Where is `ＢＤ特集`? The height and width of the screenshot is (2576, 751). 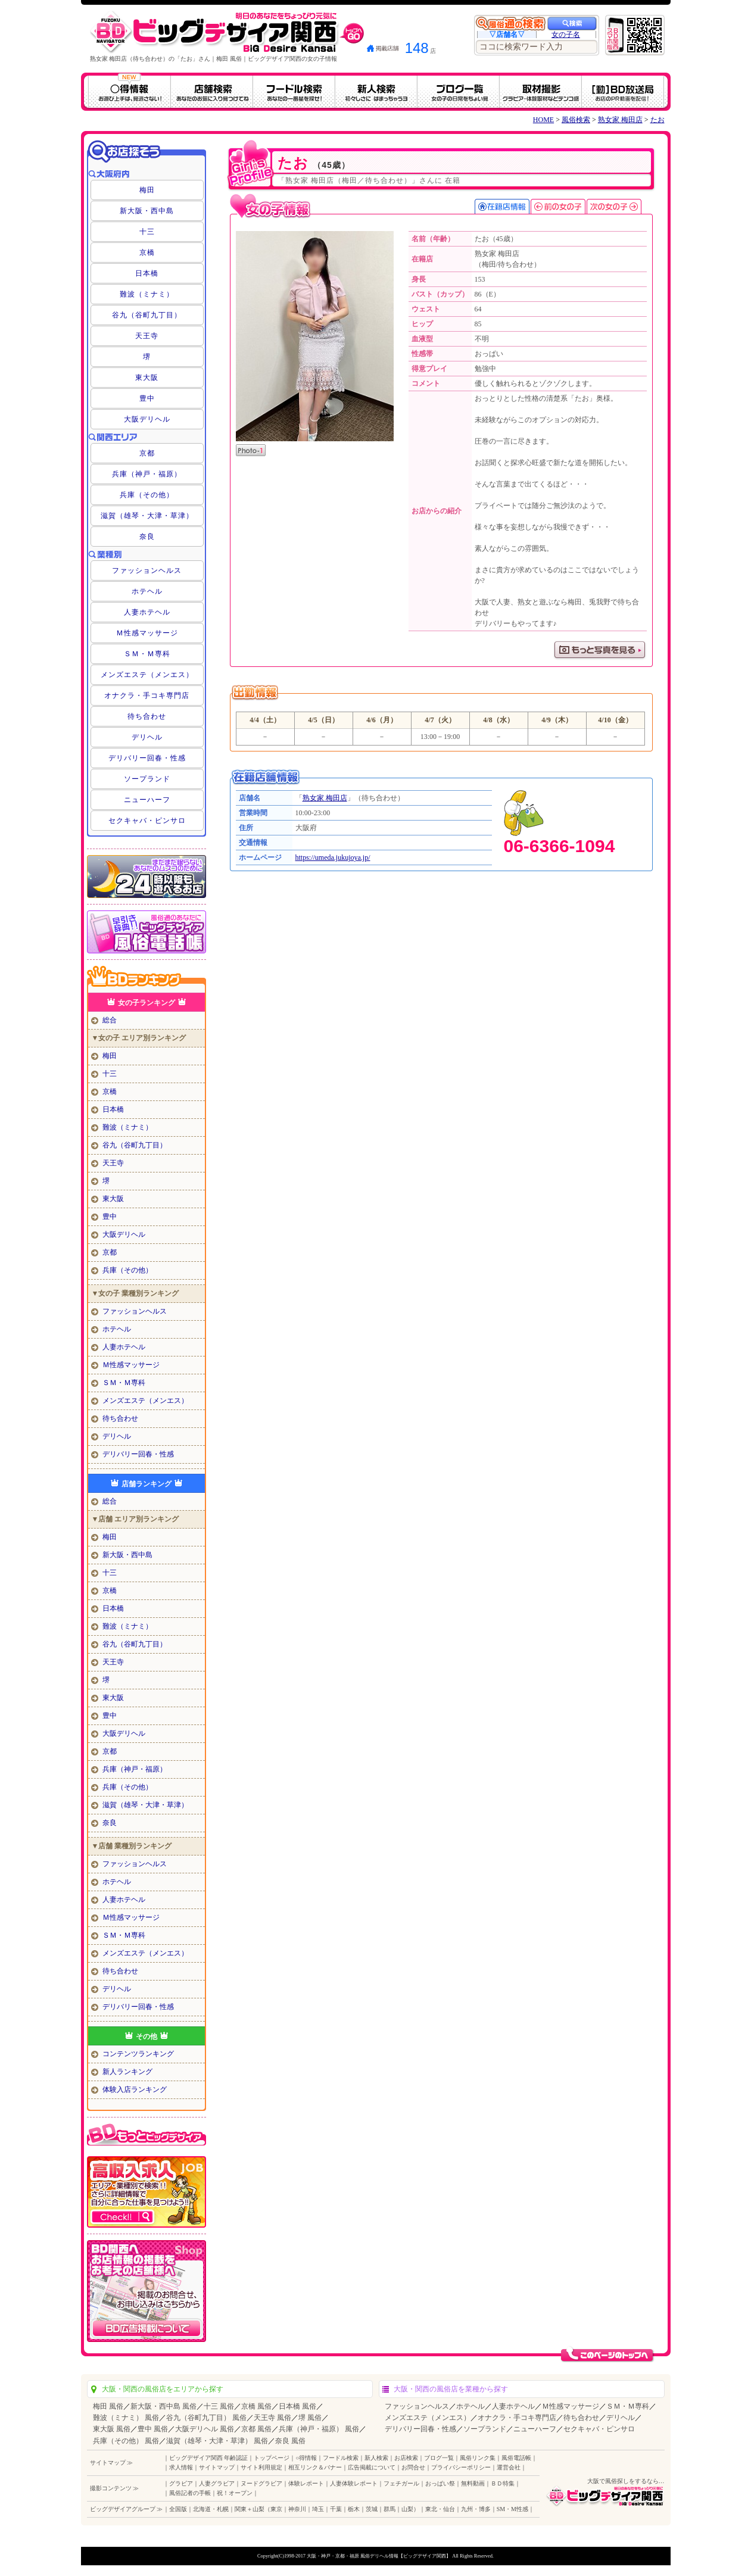 ＢＤ特集 is located at coordinates (503, 2483).